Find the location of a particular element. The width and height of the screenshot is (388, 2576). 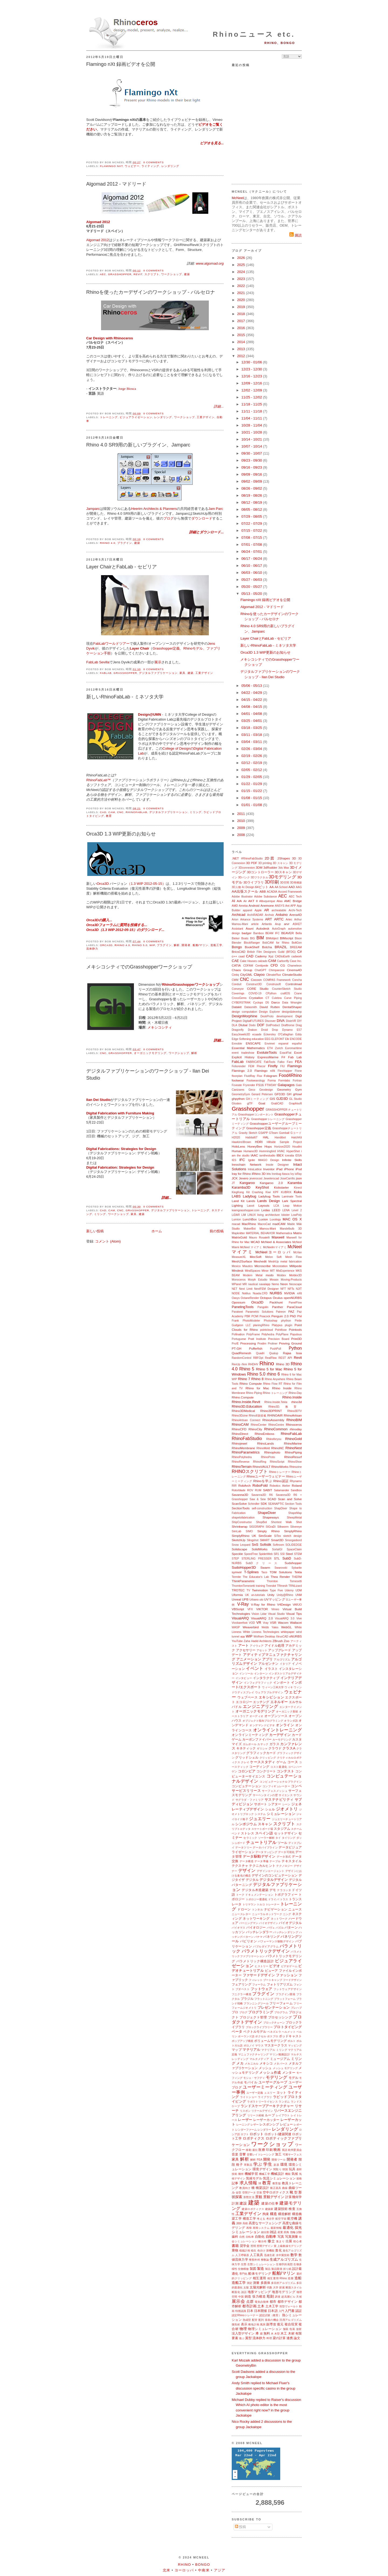

planingRhino is located at coordinates (261, 1325).